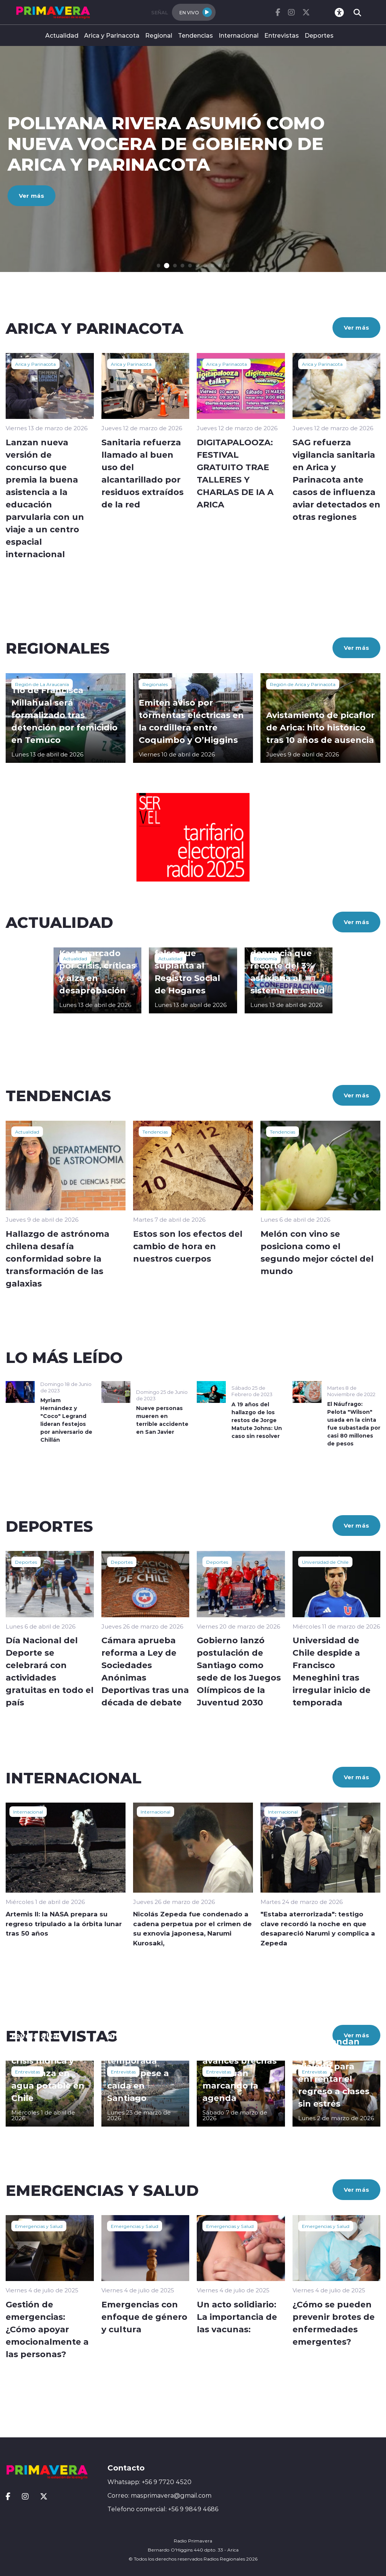 The height and width of the screenshot is (2576, 386). Describe the element at coordinates (160, 265) in the screenshot. I see `[button]` at that location.